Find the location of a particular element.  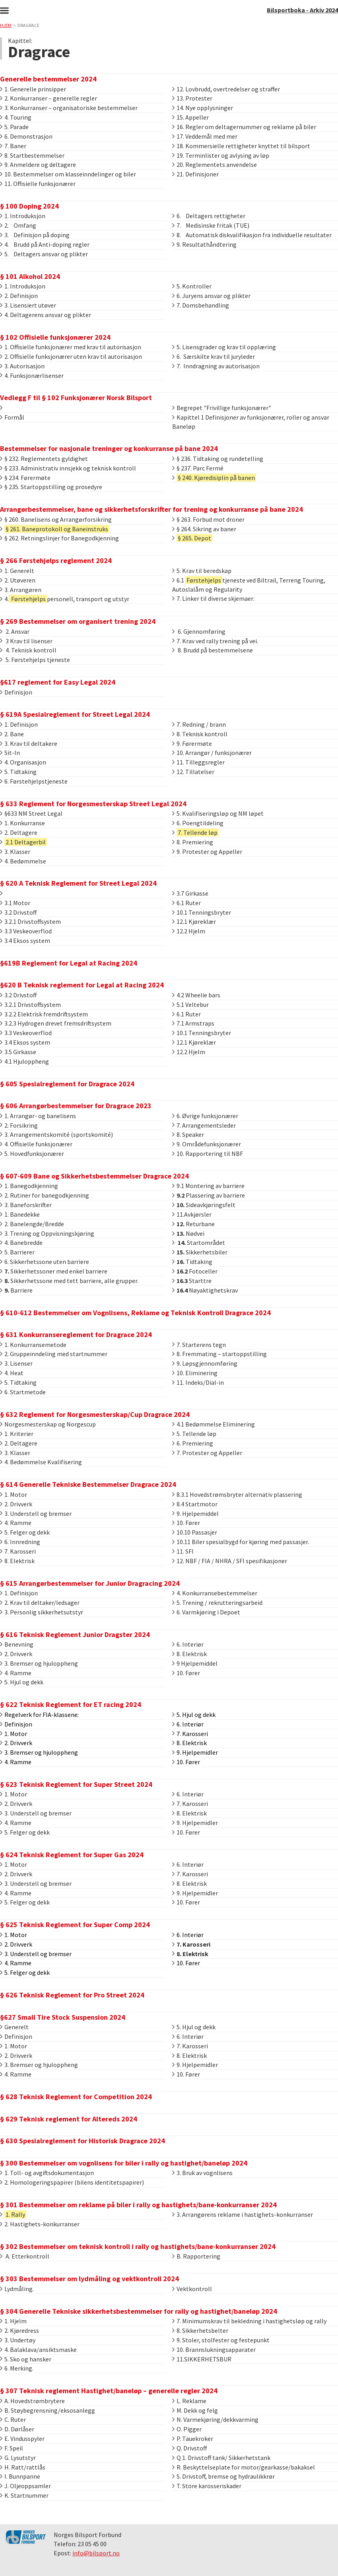

5.1 Veltebur is located at coordinates (190, 1004).